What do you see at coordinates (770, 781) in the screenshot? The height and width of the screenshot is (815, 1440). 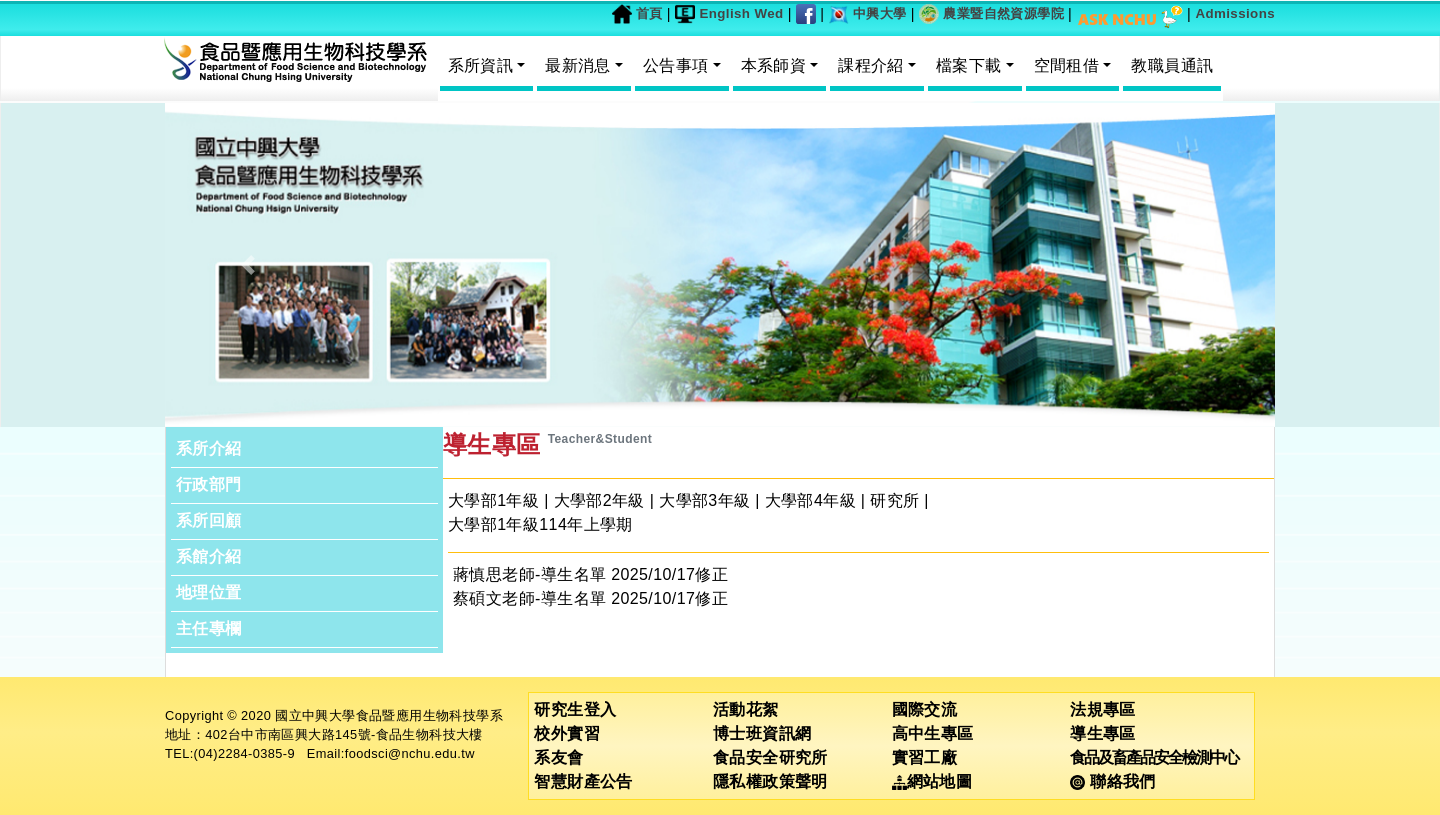 I see `隱私權政策聲明` at bounding box center [770, 781].